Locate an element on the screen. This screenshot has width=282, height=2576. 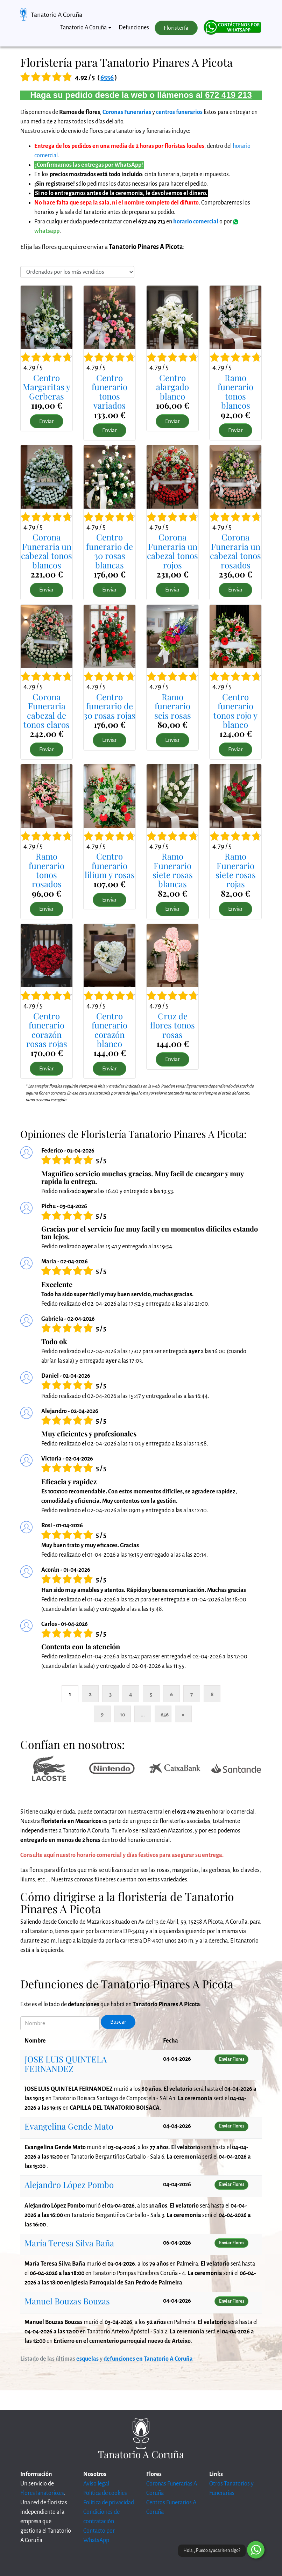
Tanatorio A Coruña is located at coordinates (56, 14).